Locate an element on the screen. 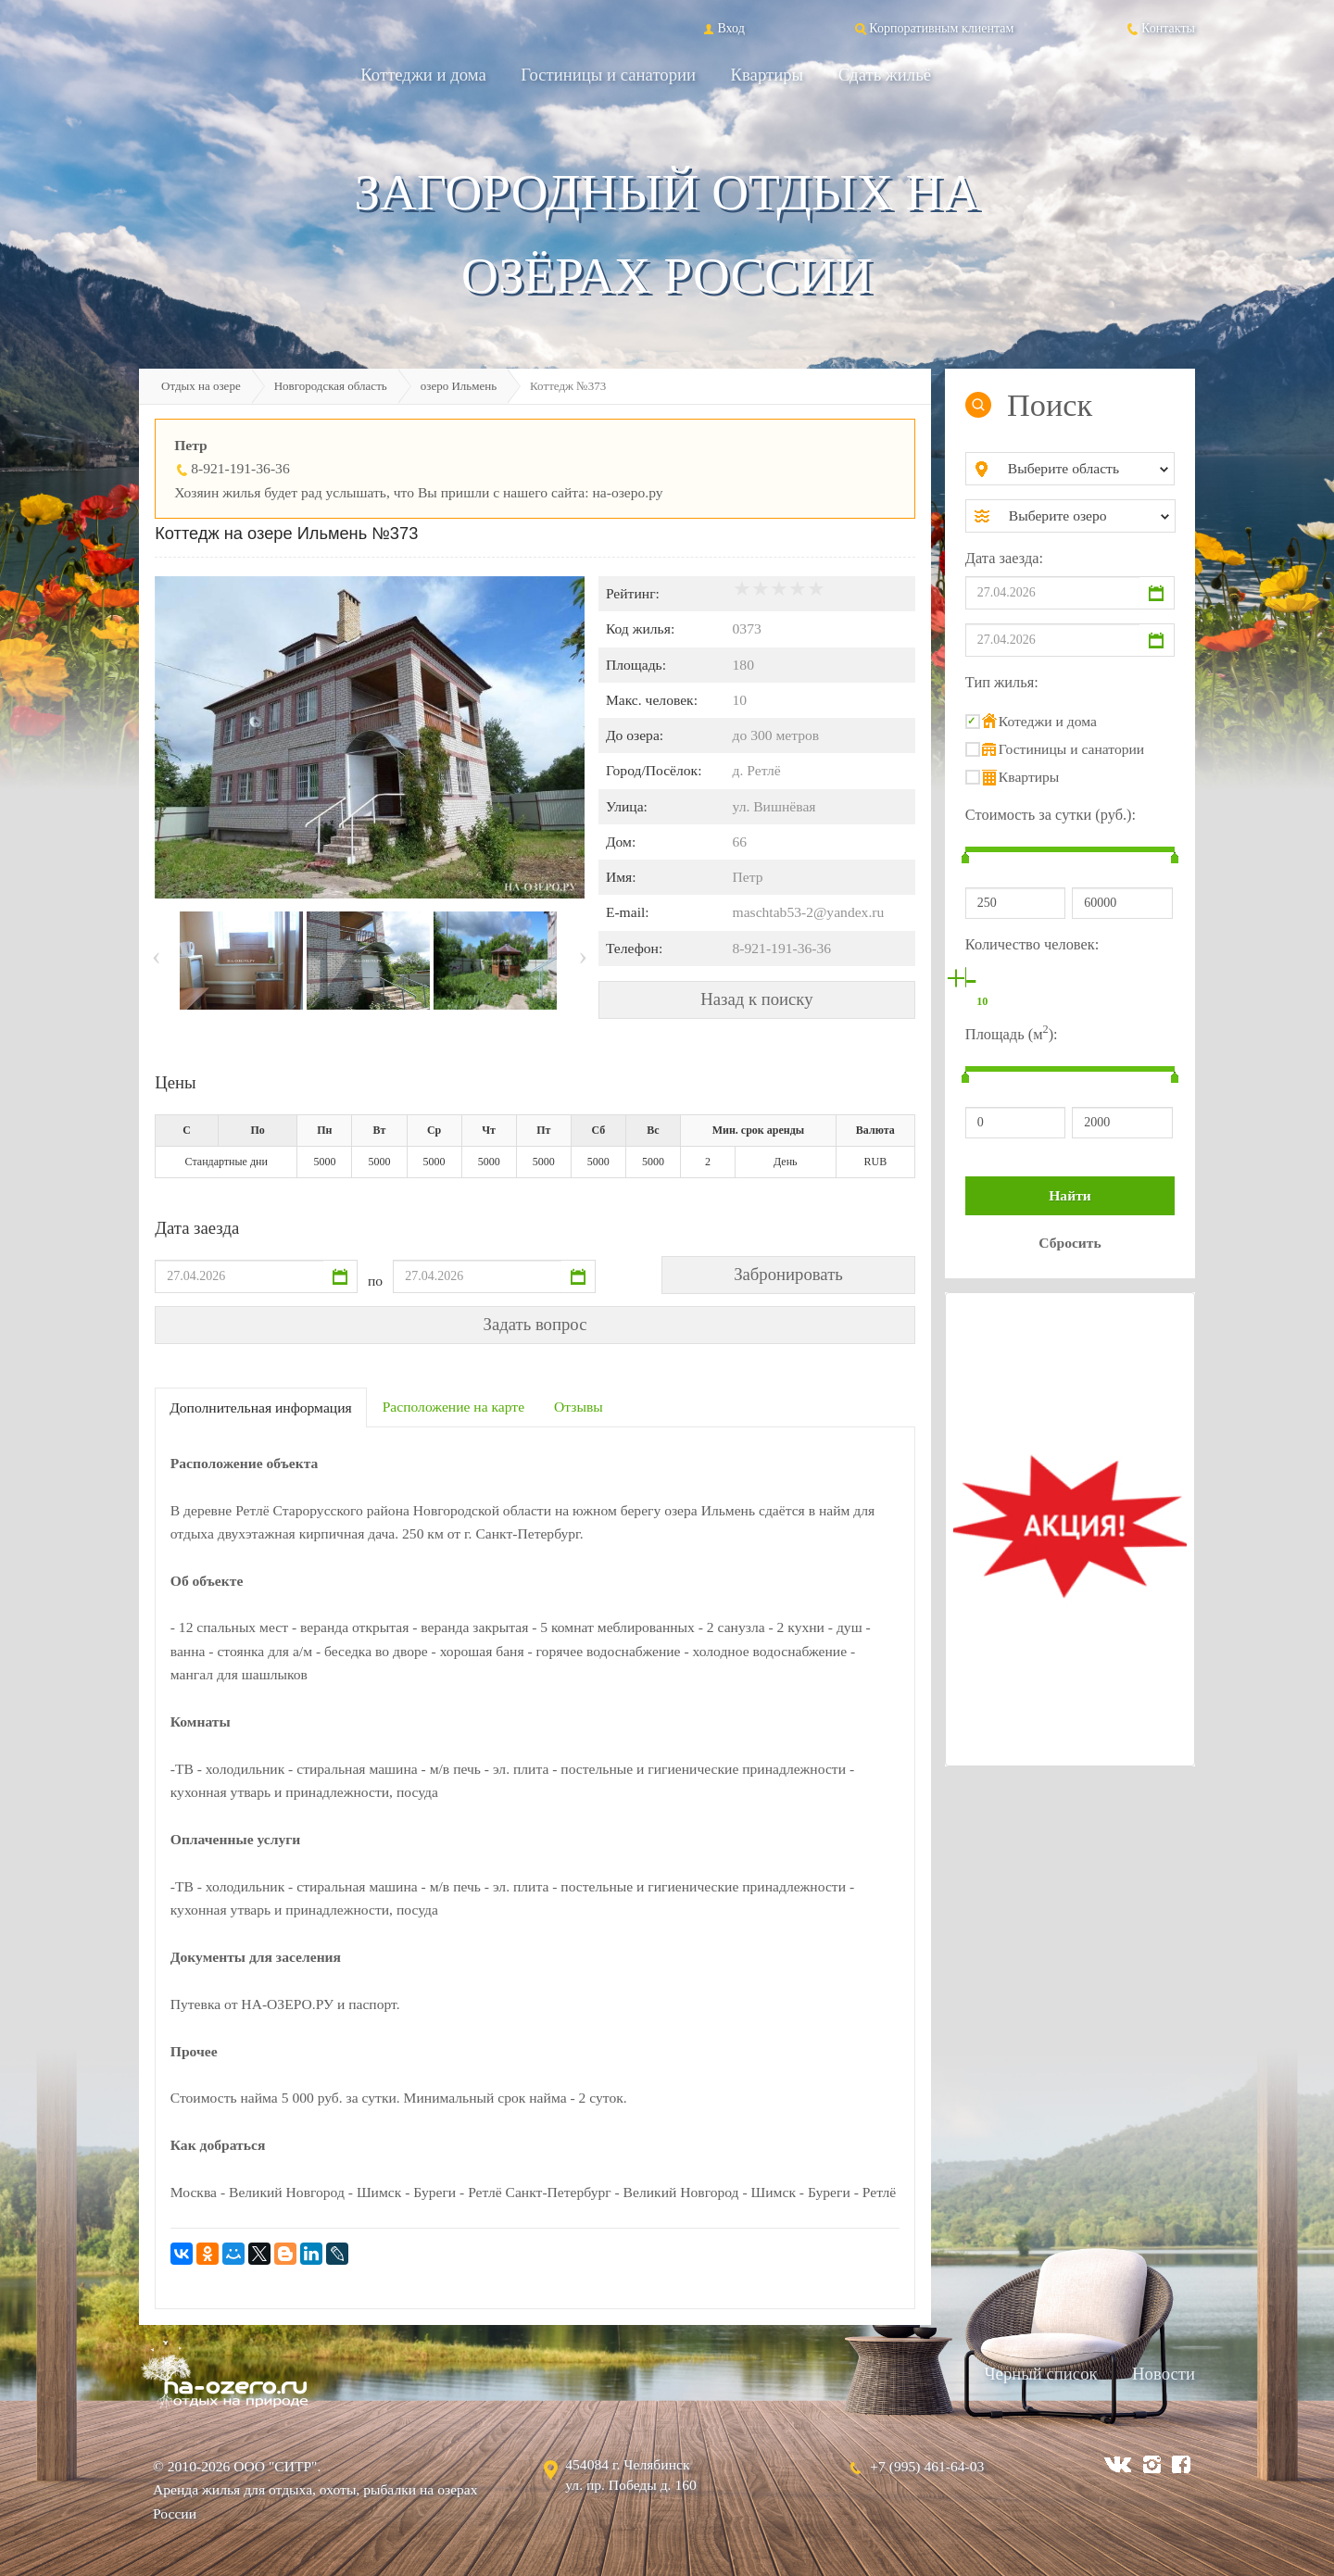 The image size is (1334, 2576). [combobox] is located at coordinates (1085, 468).